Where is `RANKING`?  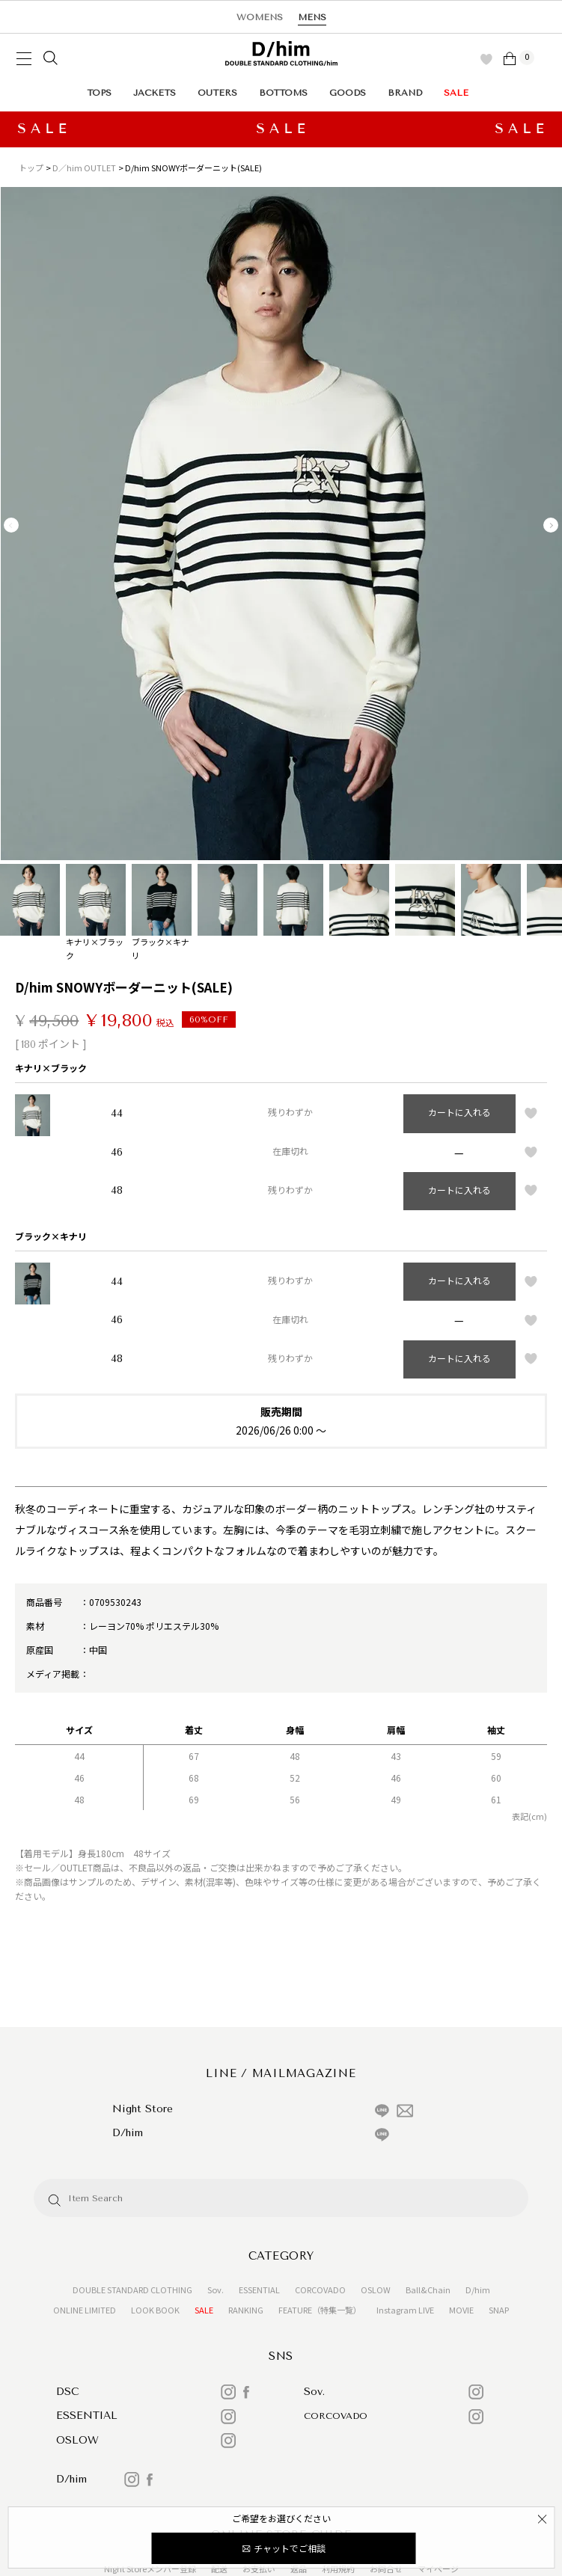
RANKING is located at coordinates (245, 2310).